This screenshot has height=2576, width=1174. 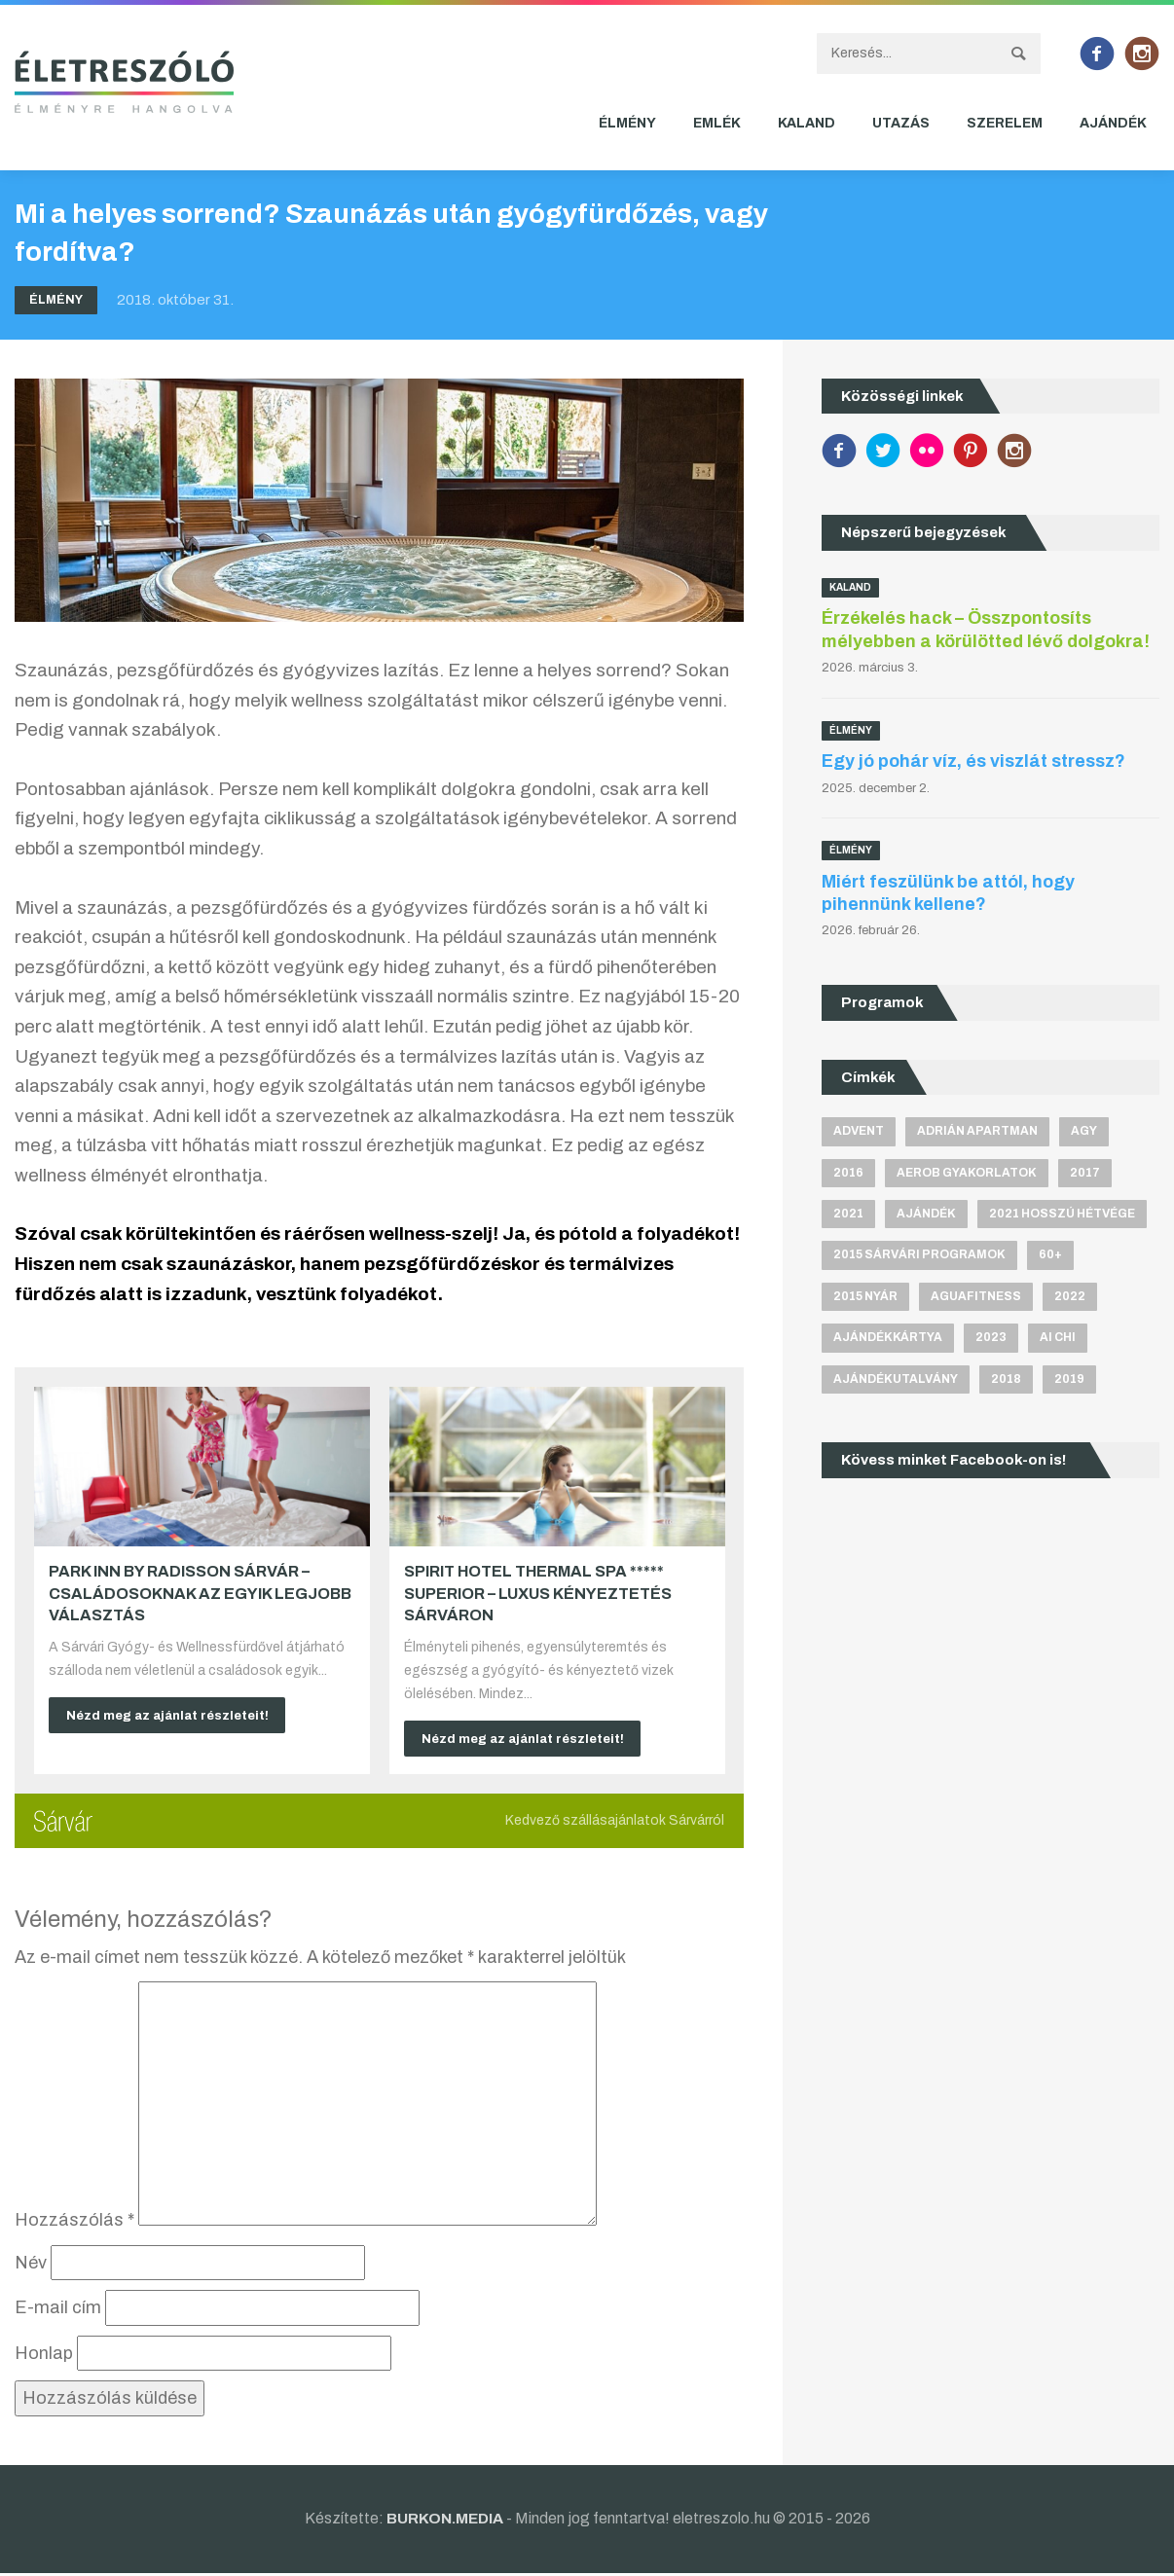 I want to click on 2017, so click(x=1085, y=1172).